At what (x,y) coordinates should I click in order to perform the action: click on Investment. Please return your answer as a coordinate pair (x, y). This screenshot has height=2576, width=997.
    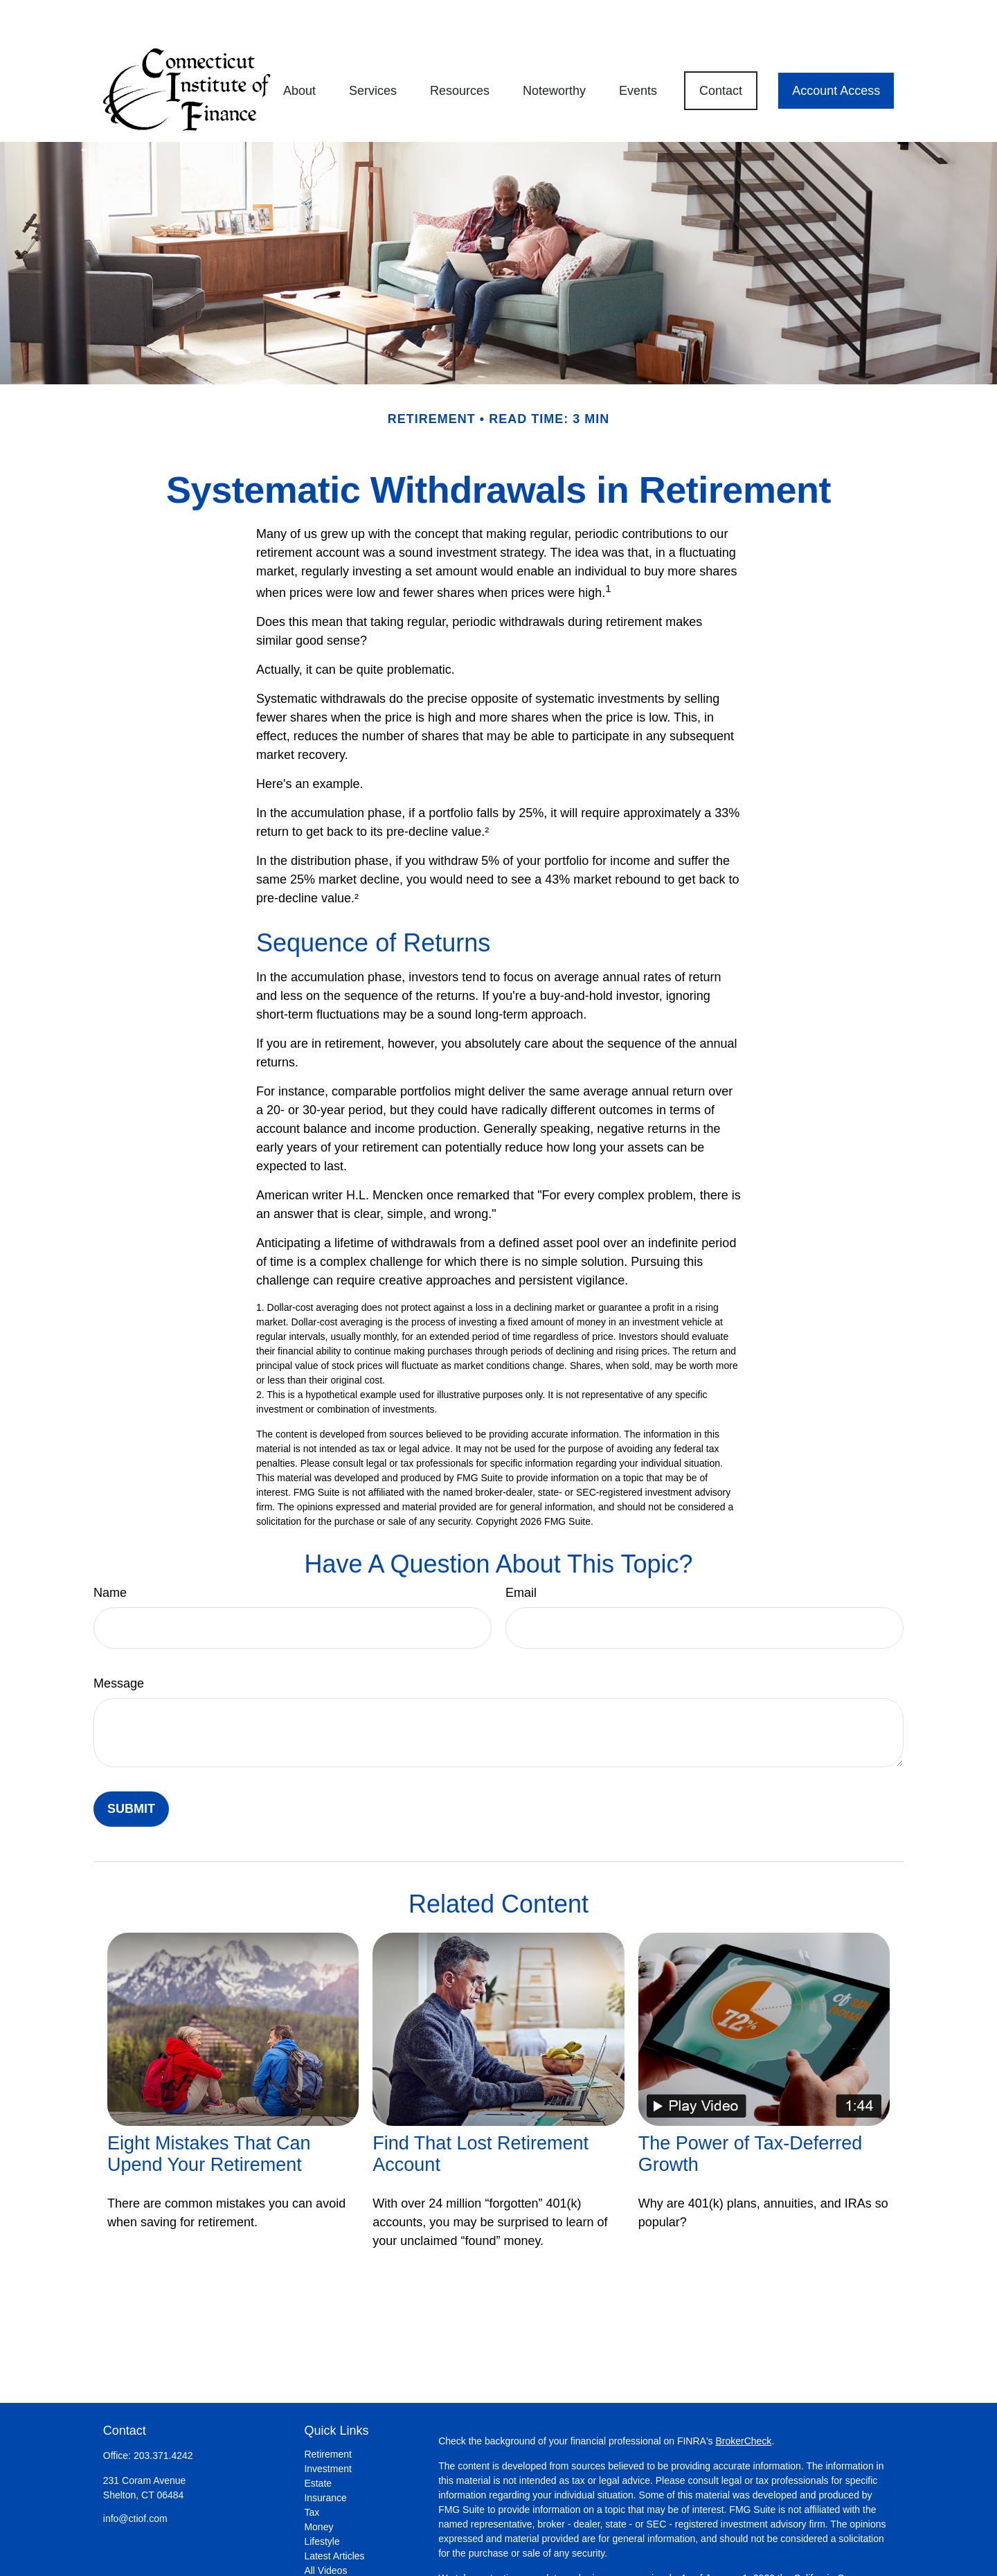
    Looking at the image, I should click on (327, 2429).